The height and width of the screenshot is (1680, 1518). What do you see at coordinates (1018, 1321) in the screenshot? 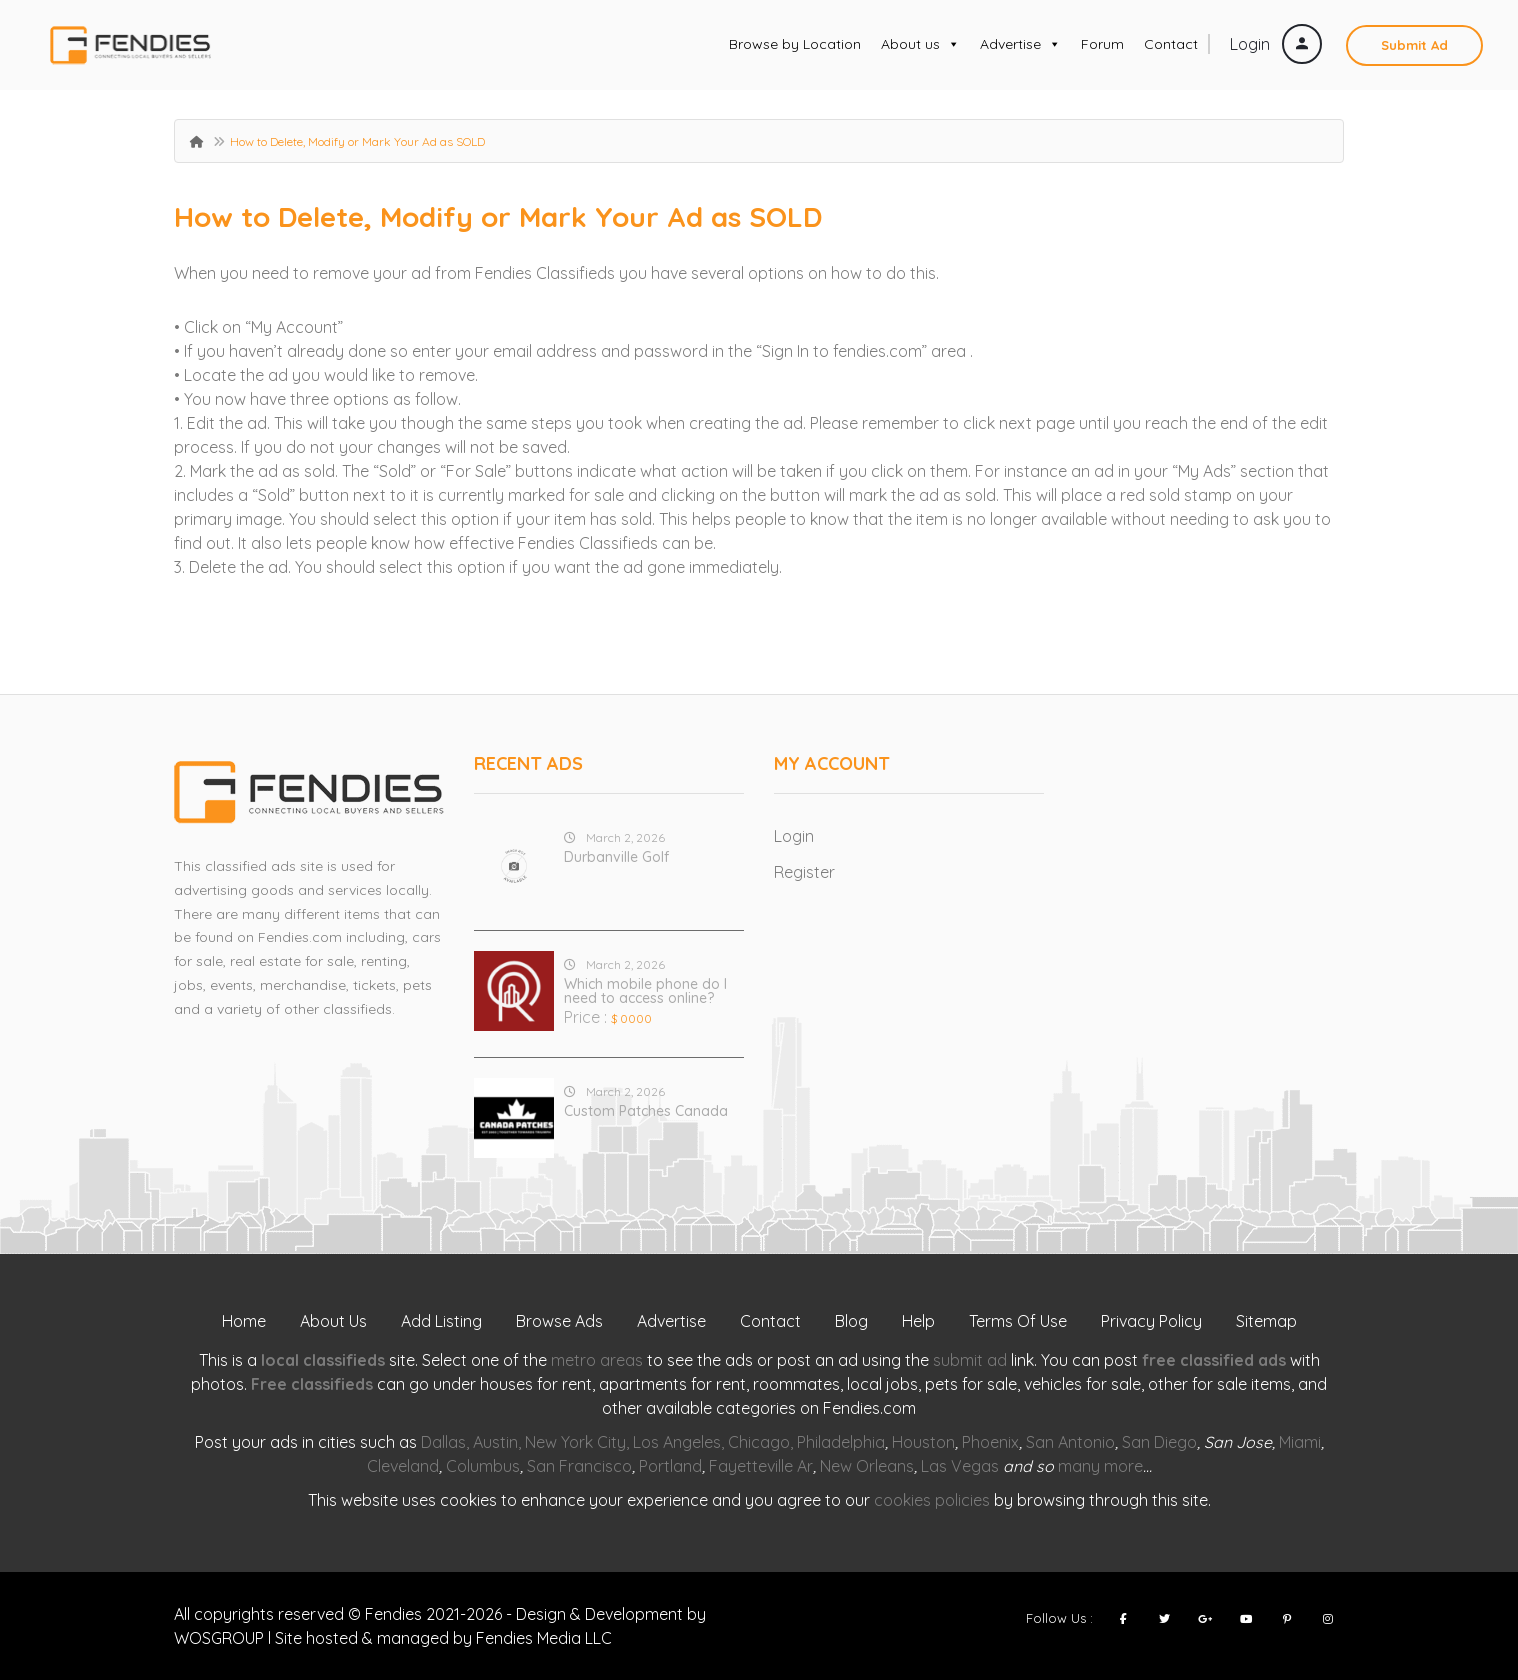
I see `Terms Of Use` at bounding box center [1018, 1321].